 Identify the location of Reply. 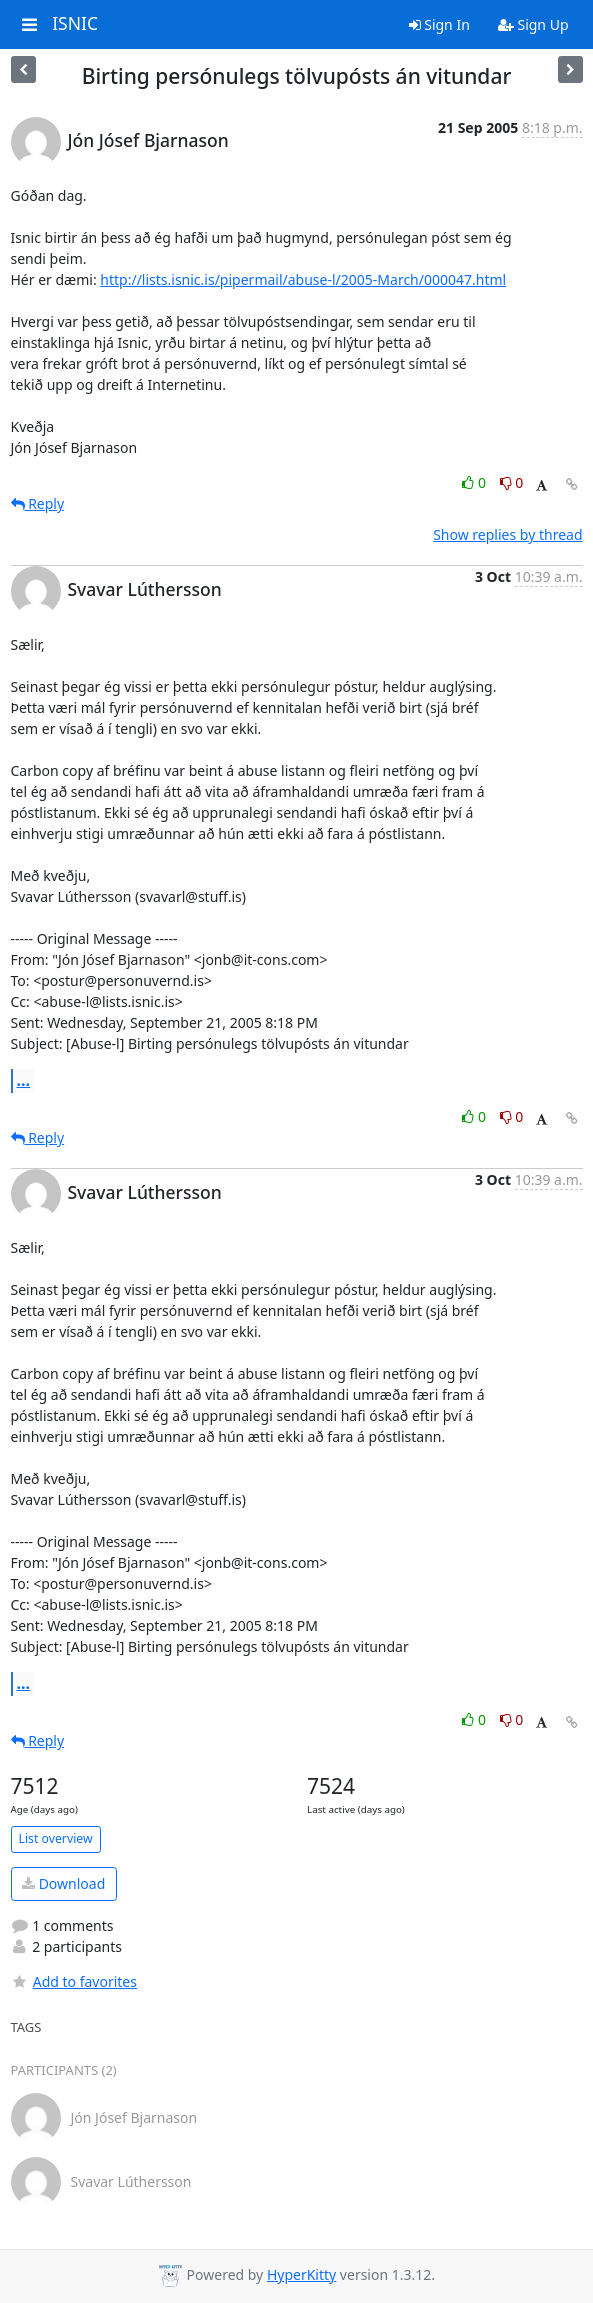
(38, 503).